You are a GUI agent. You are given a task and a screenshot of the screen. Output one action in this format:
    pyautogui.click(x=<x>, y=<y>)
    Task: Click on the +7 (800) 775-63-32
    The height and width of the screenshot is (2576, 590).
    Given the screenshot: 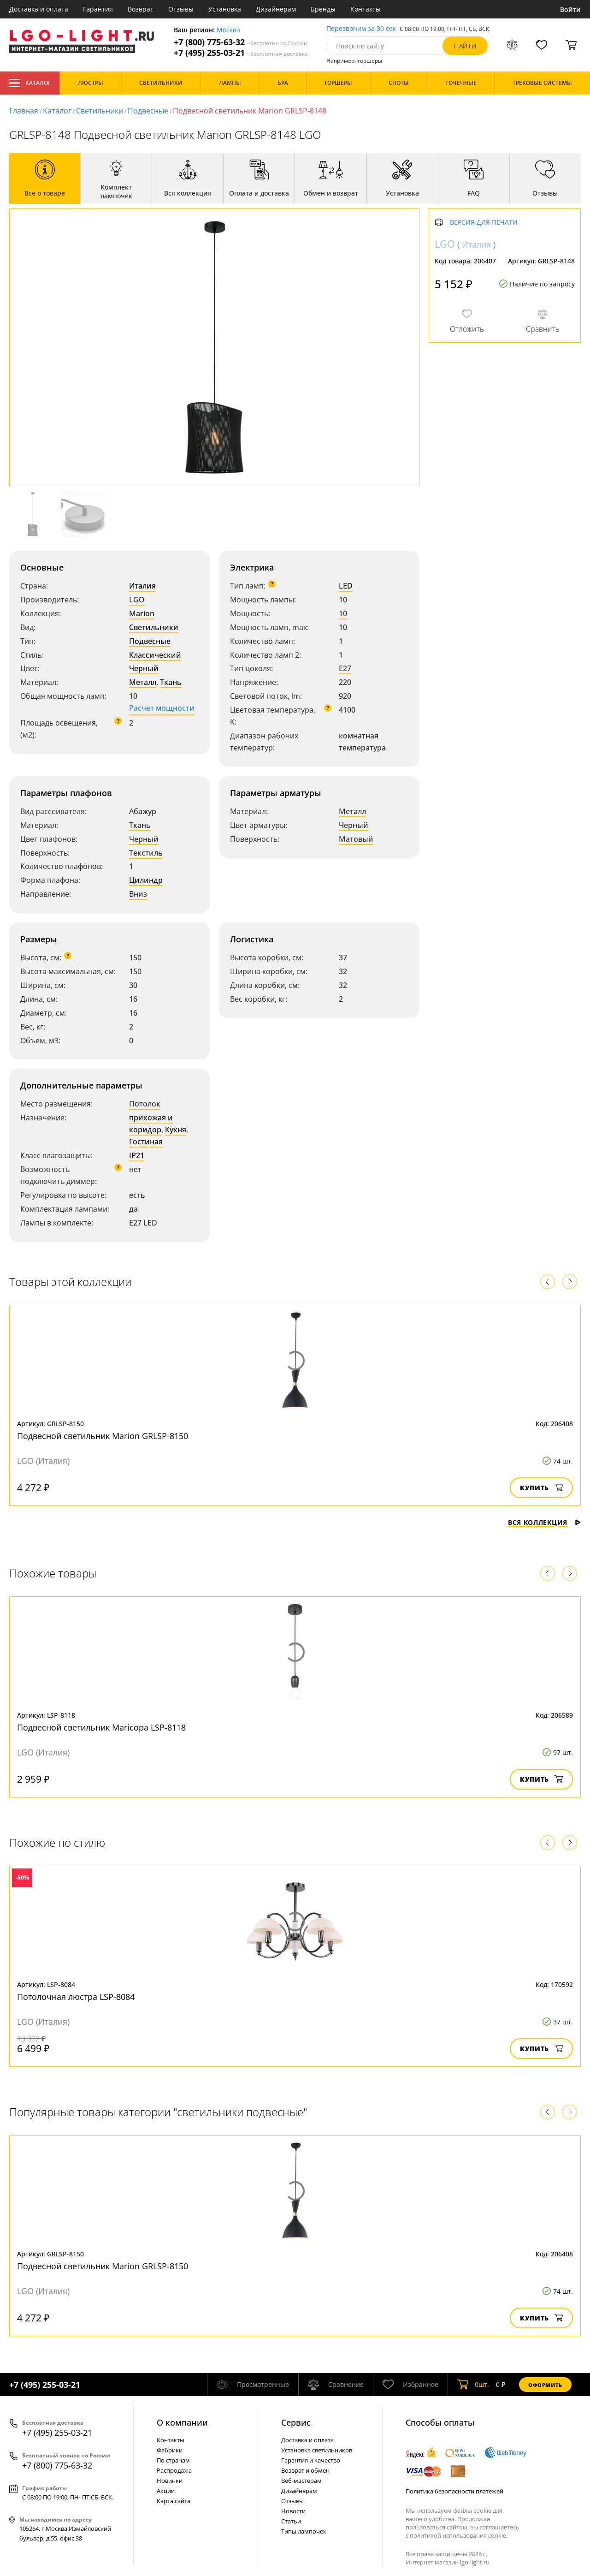 What is the action you would take?
    pyautogui.click(x=240, y=42)
    